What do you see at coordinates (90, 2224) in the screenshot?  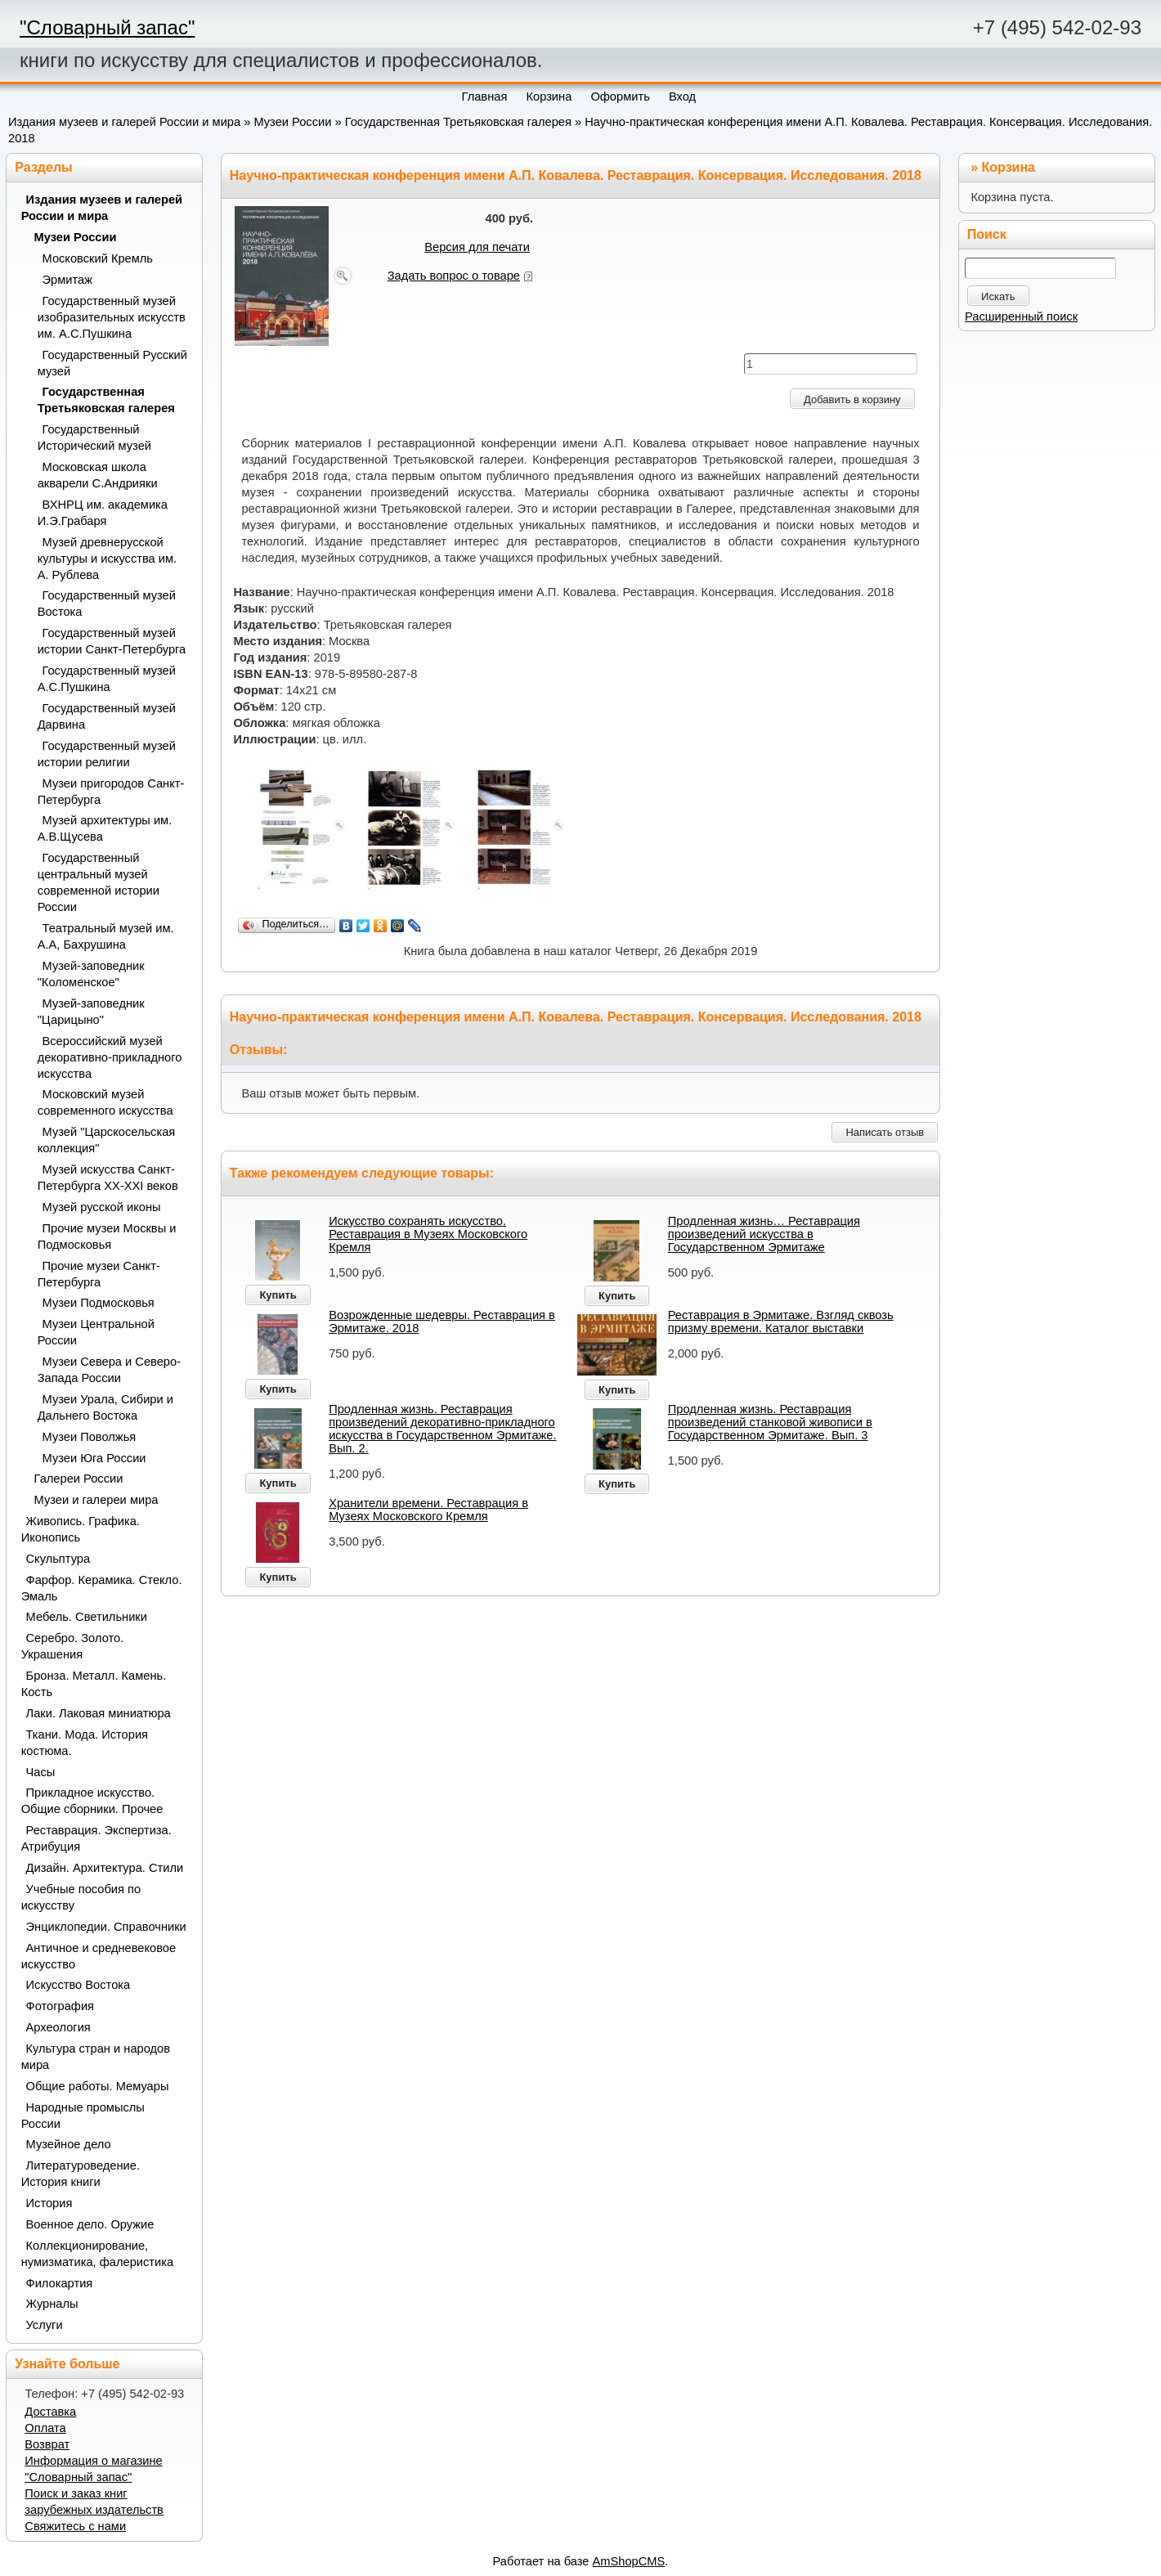 I see `Военное дело. Оружие` at bounding box center [90, 2224].